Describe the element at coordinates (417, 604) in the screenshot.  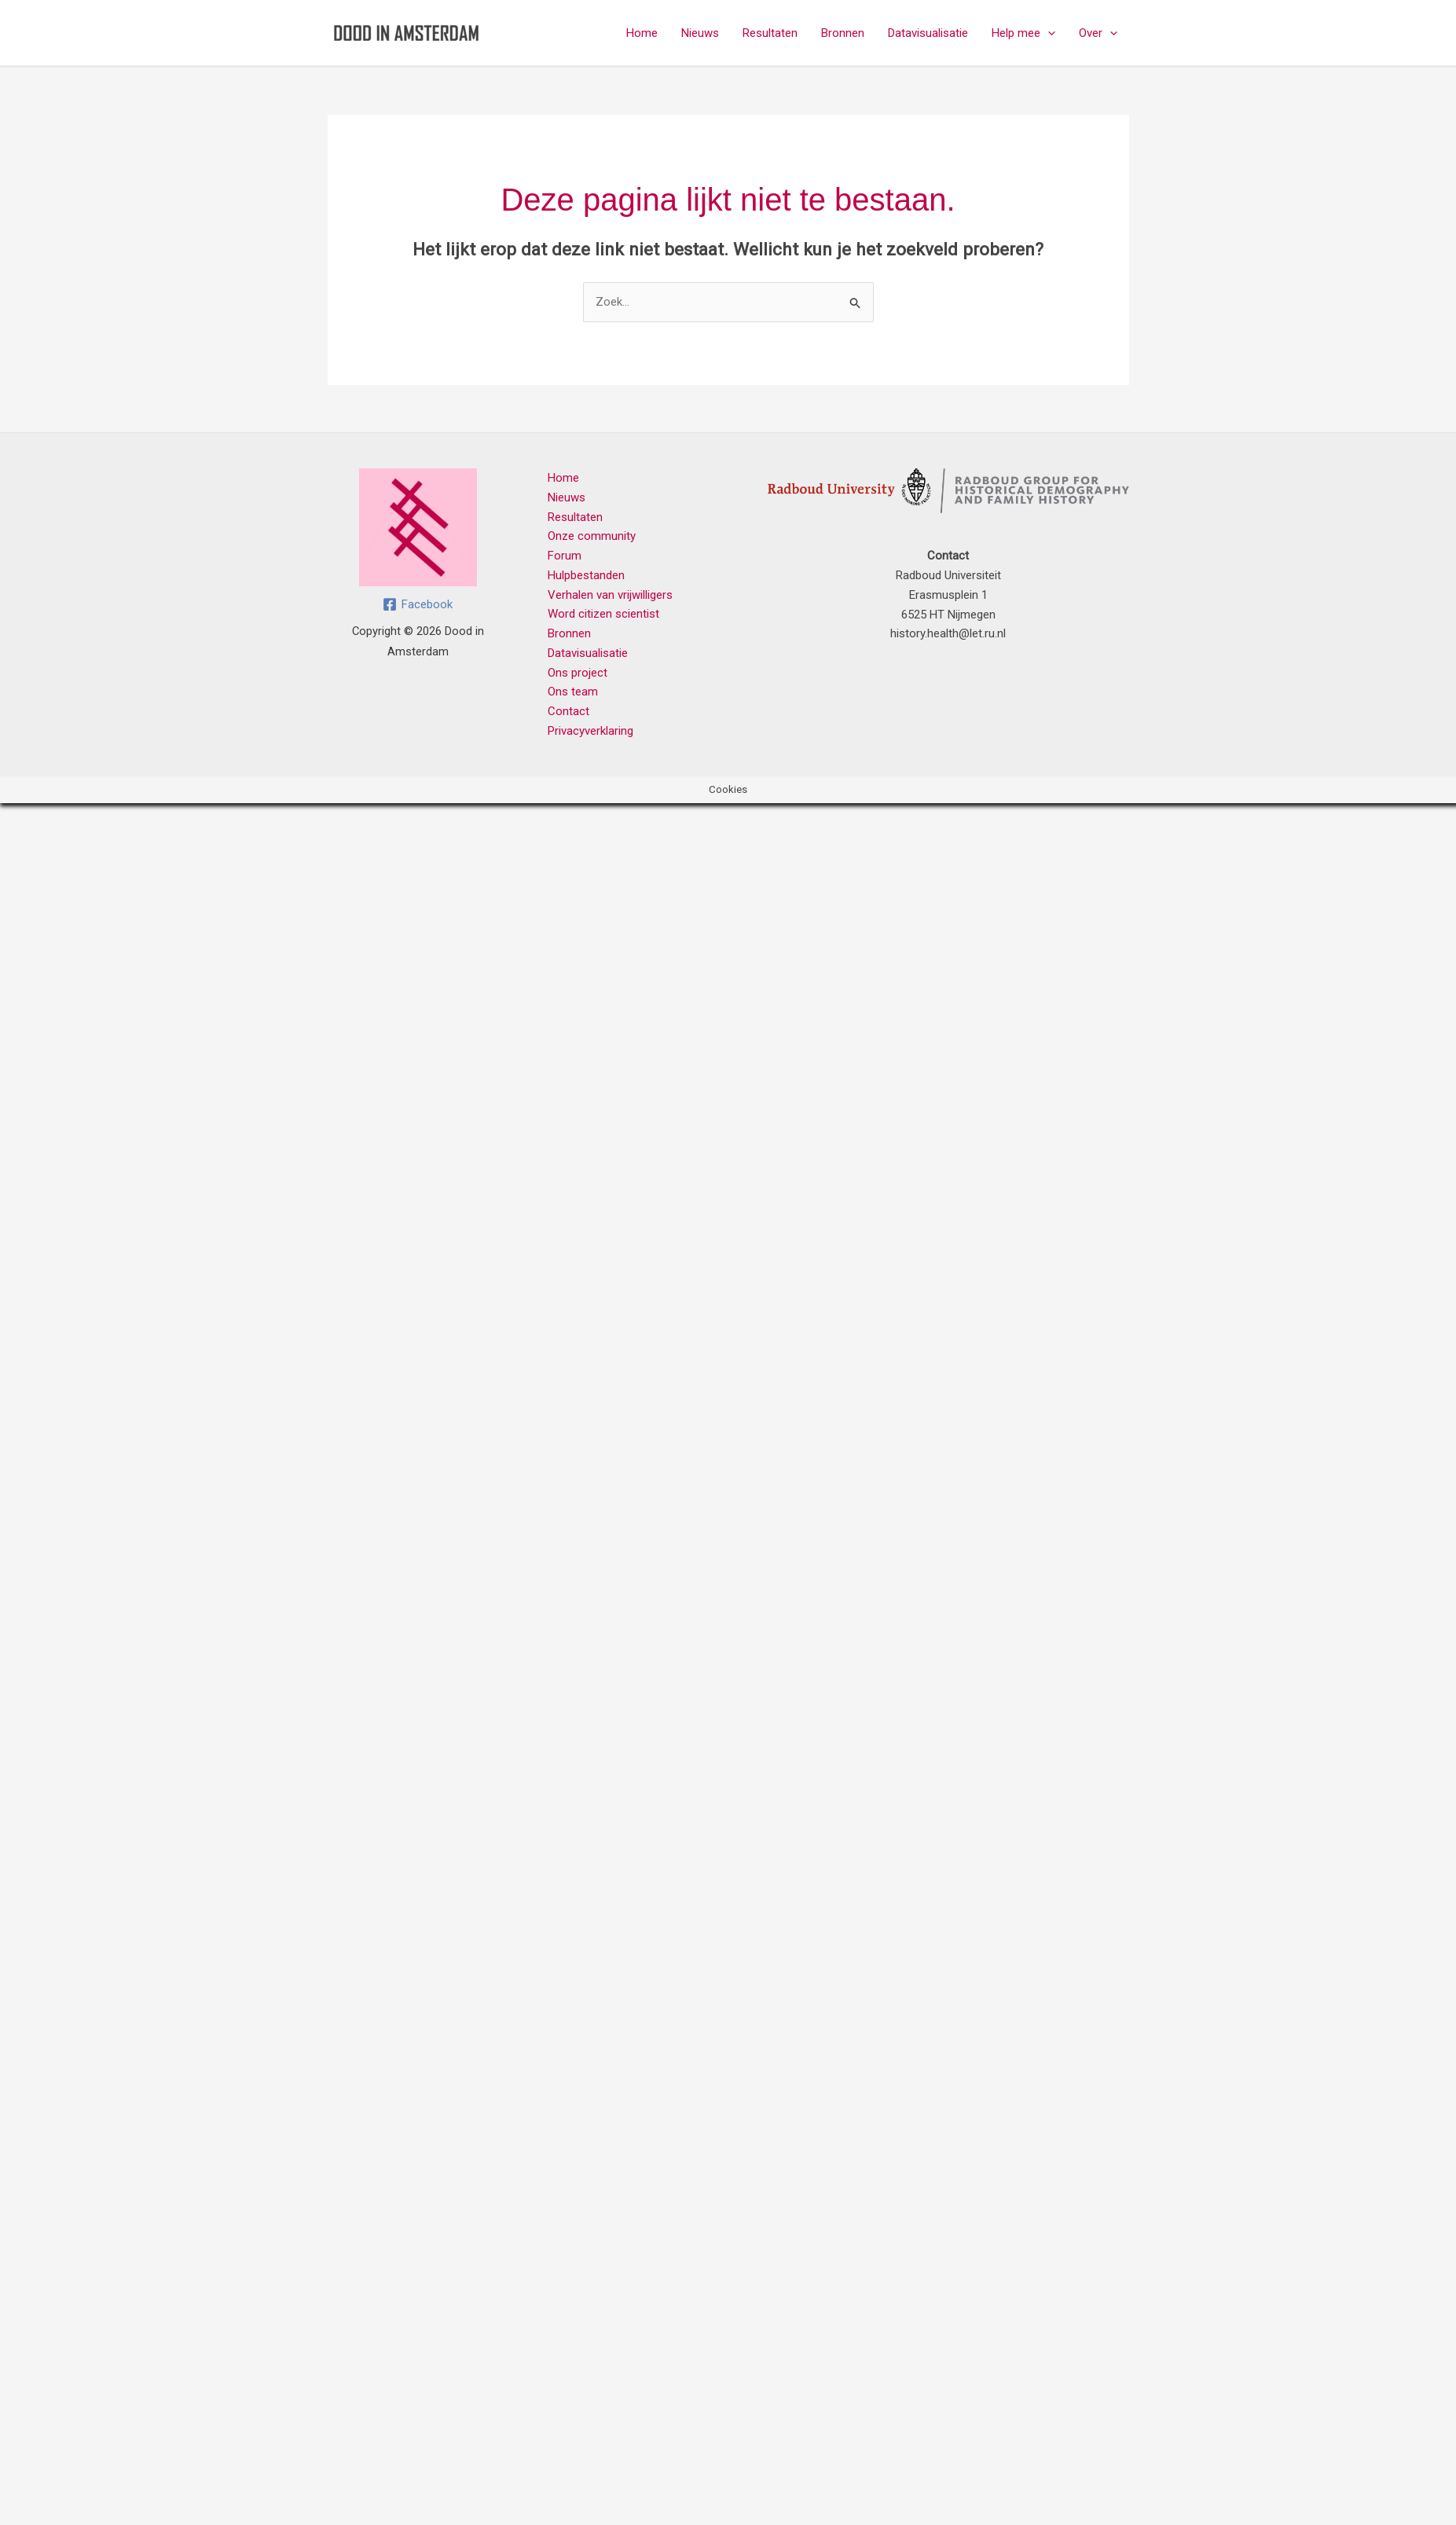
I see `[Facebook]` at that location.